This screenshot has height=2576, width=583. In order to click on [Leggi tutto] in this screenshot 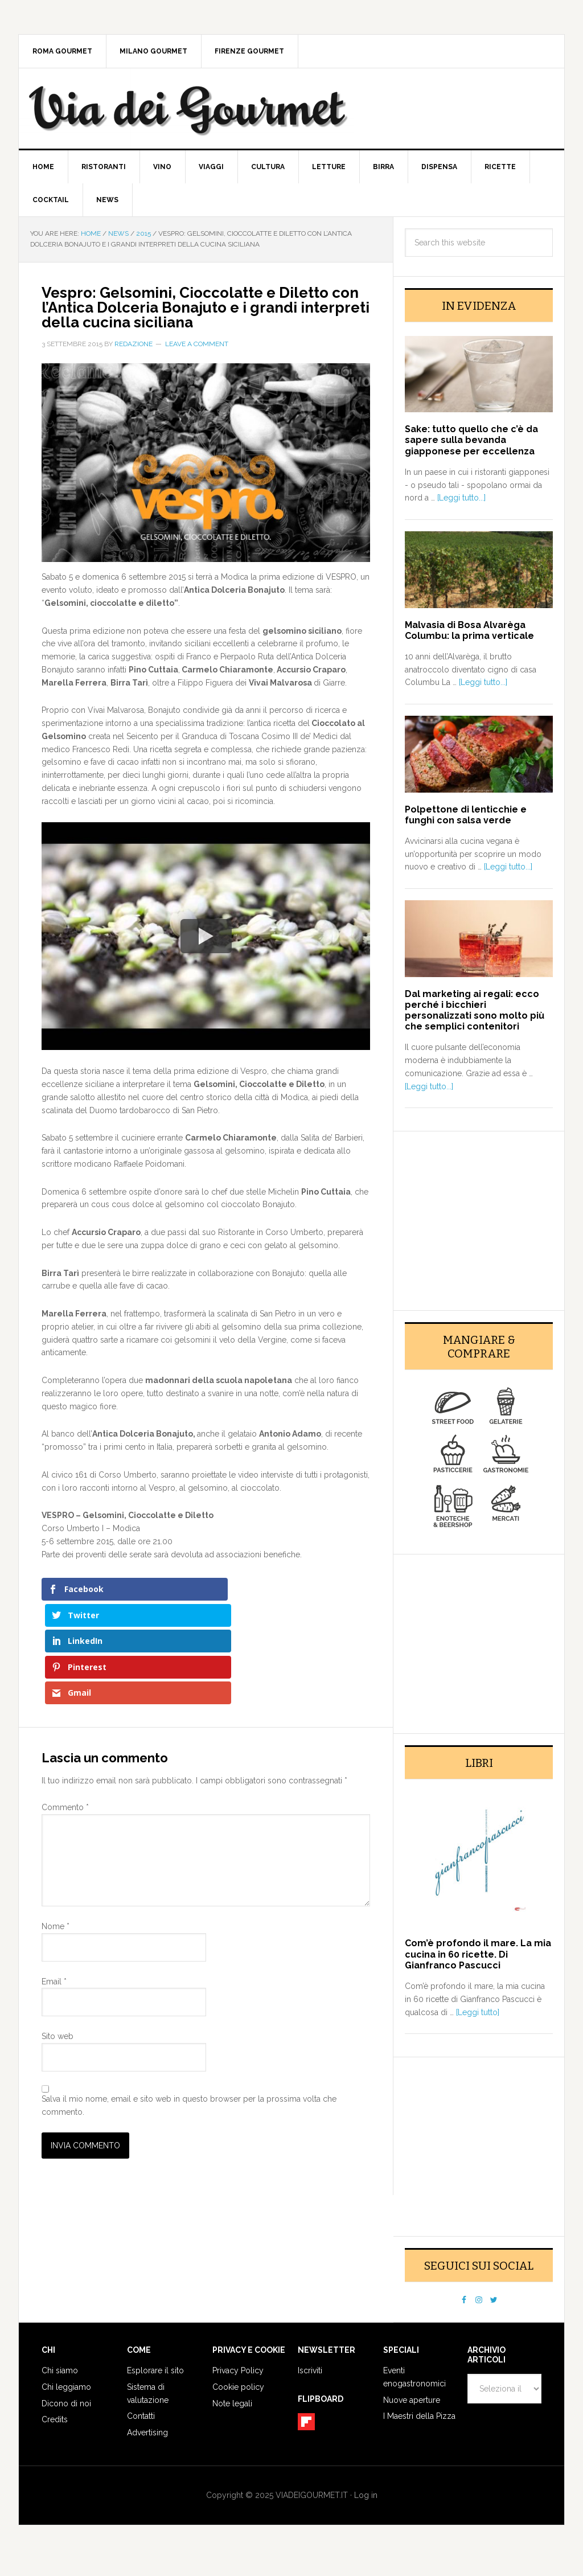, I will do `click(477, 2028)`.